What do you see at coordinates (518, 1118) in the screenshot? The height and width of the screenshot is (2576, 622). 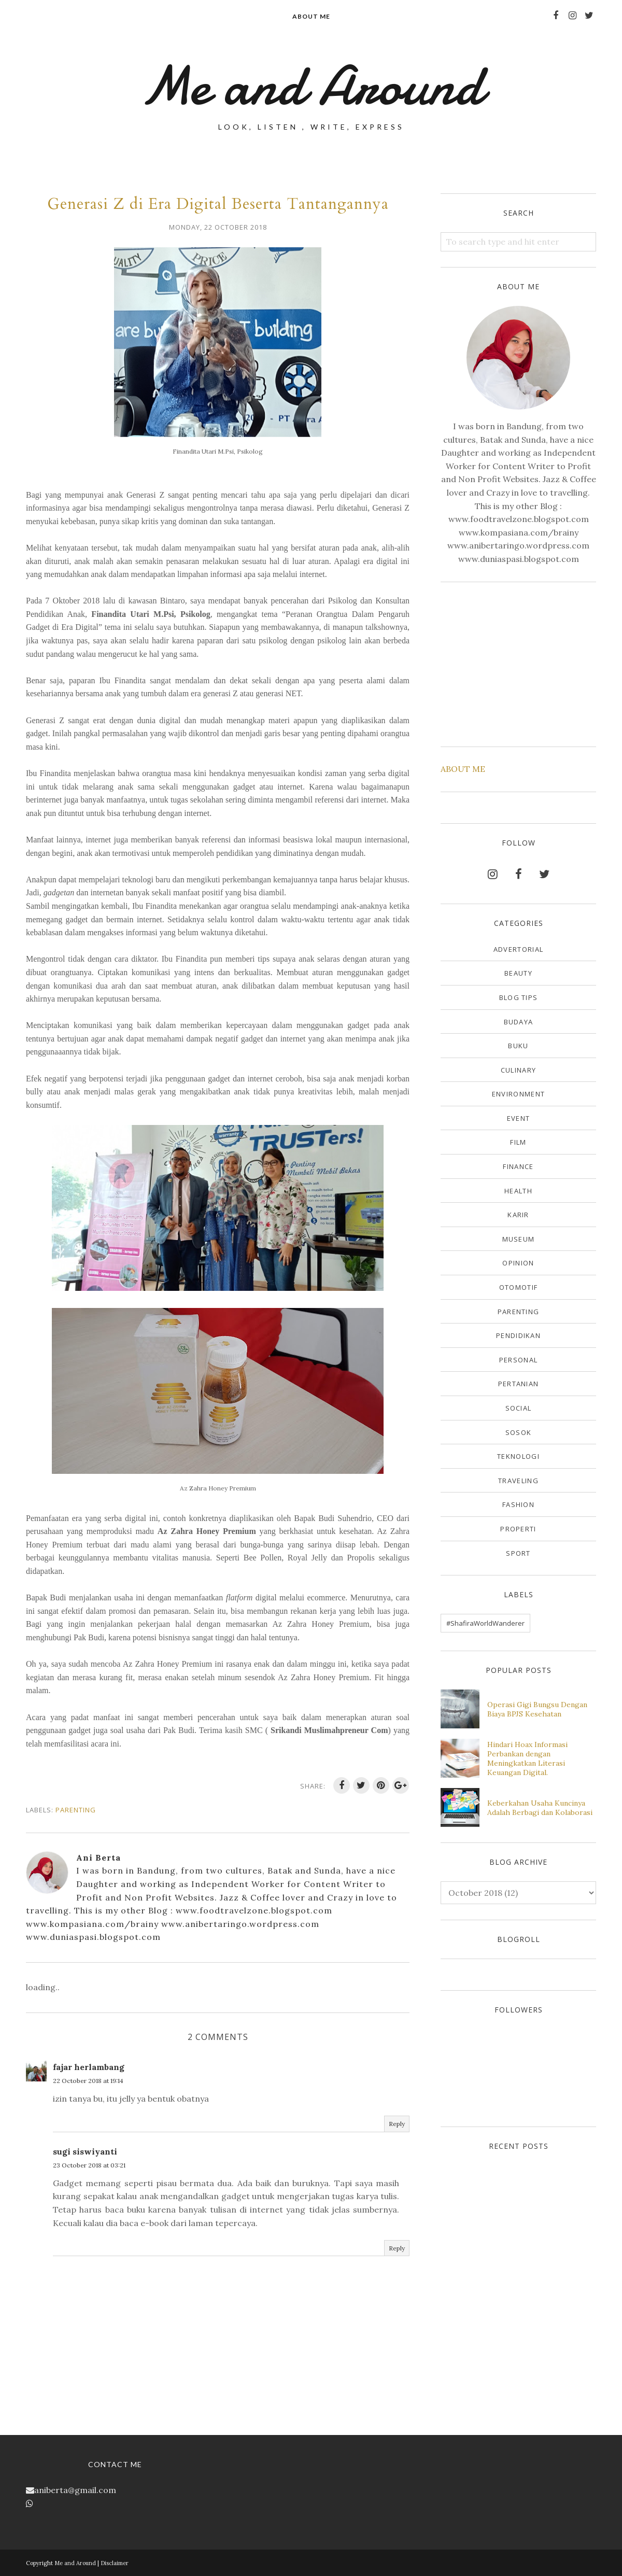 I see `Event` at bounding box center [518, 1118].